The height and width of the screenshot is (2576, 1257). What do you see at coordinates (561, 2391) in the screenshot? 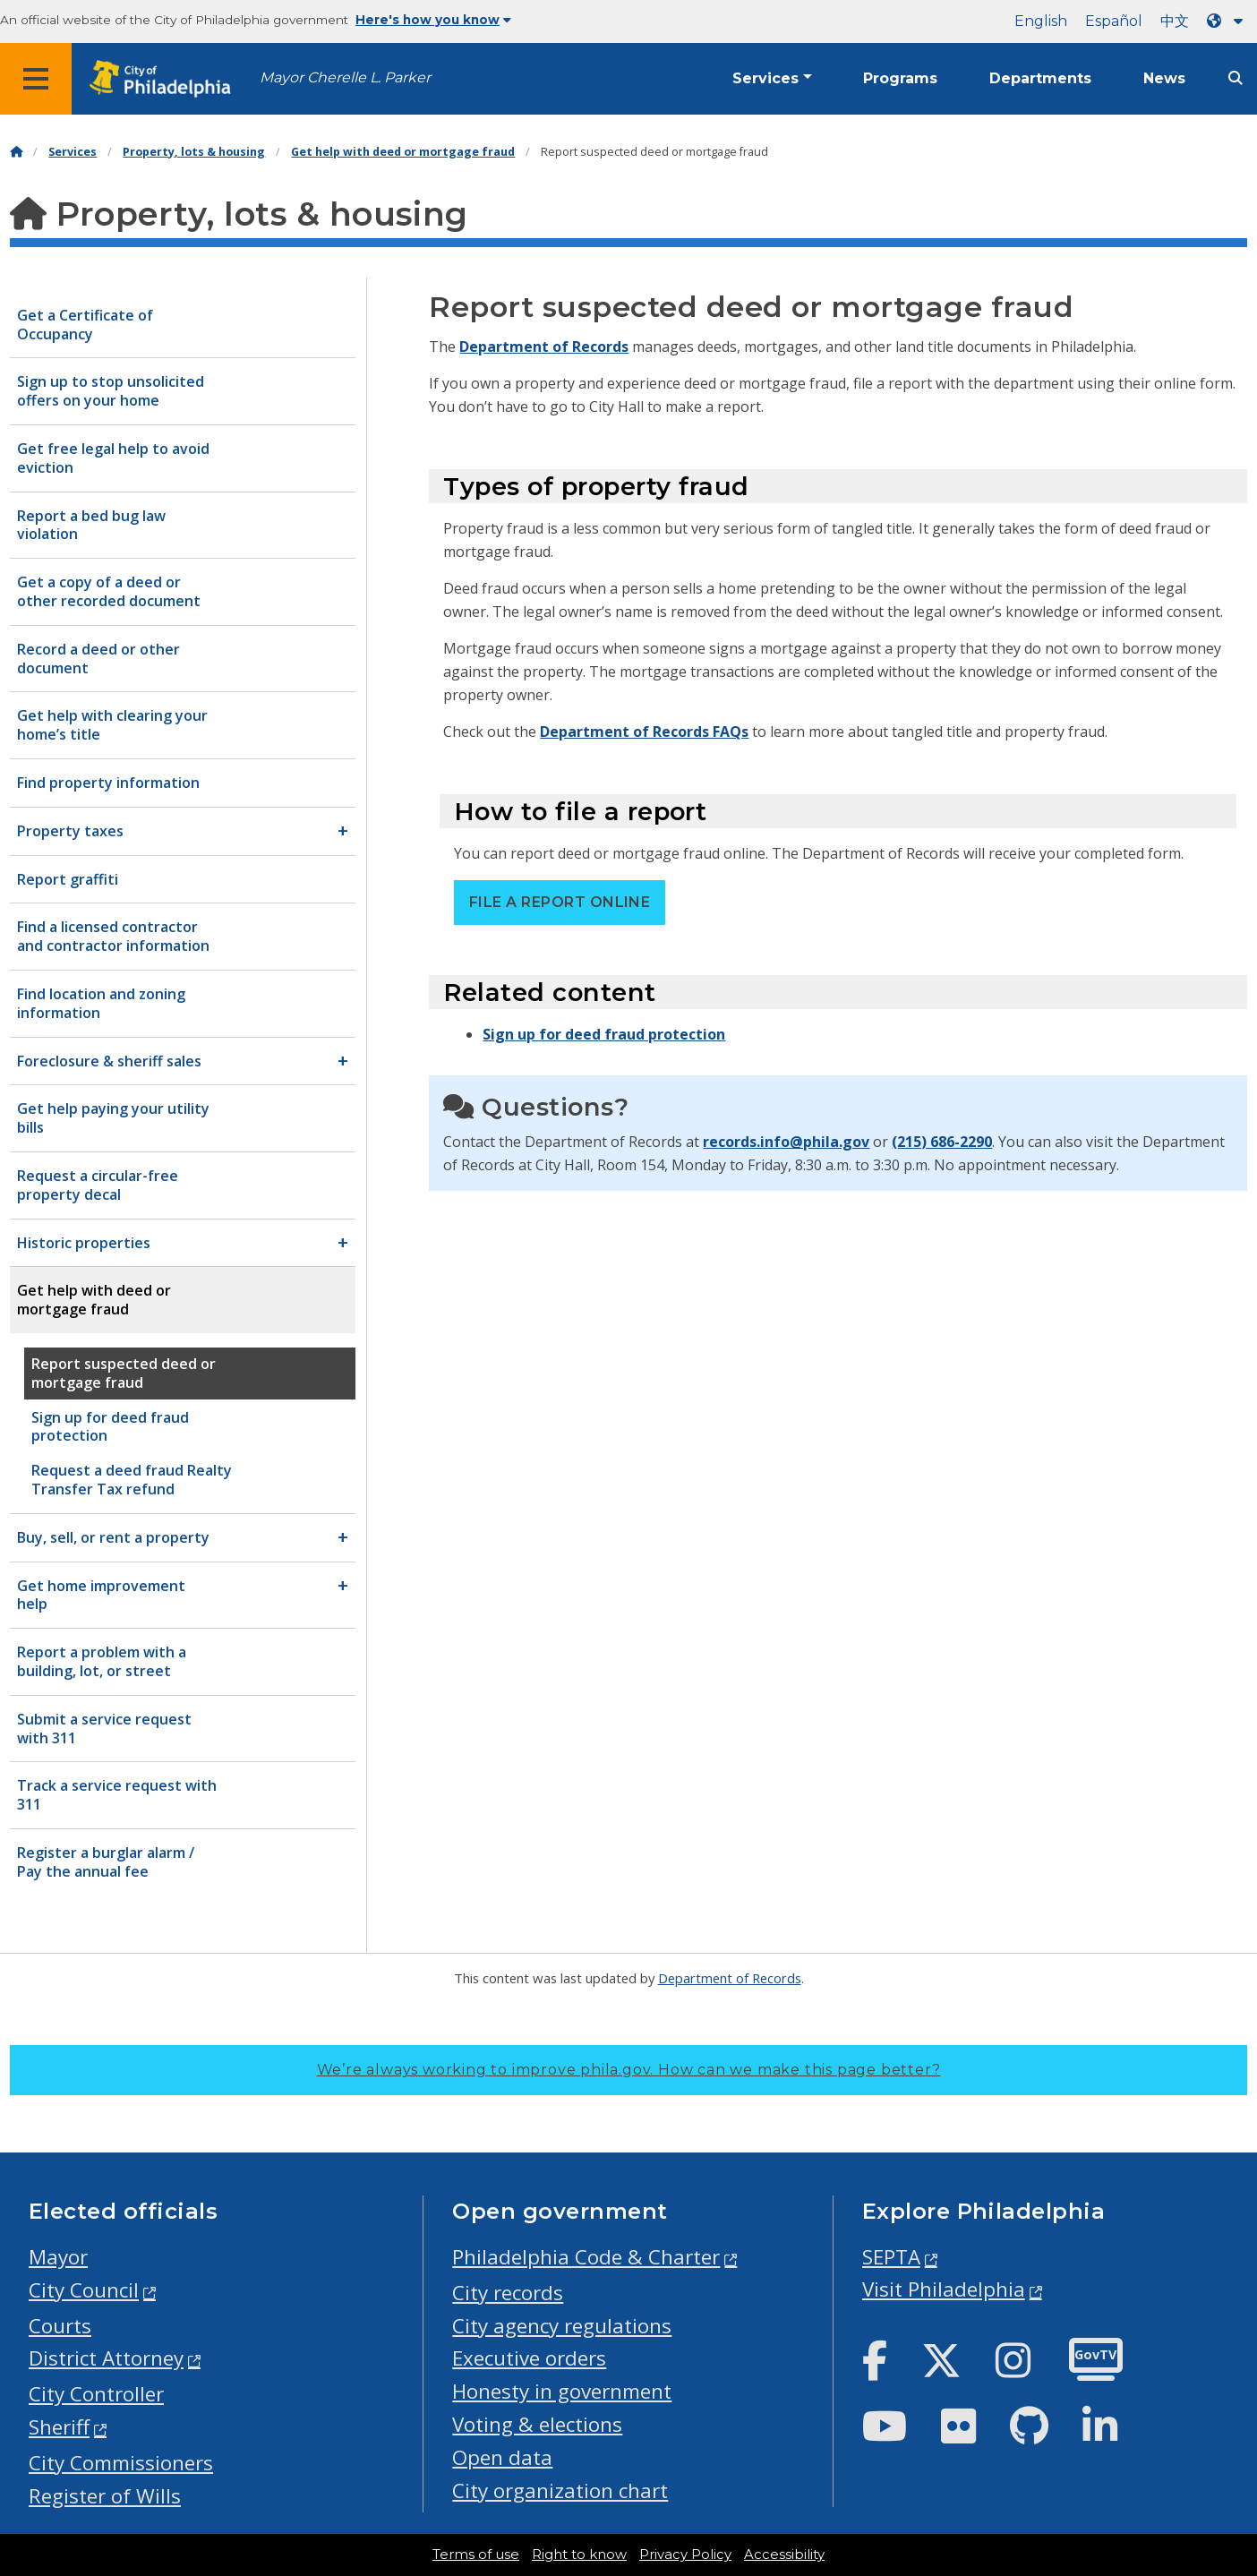
I see `Honesty in government` at bounding box center [561, 2391].